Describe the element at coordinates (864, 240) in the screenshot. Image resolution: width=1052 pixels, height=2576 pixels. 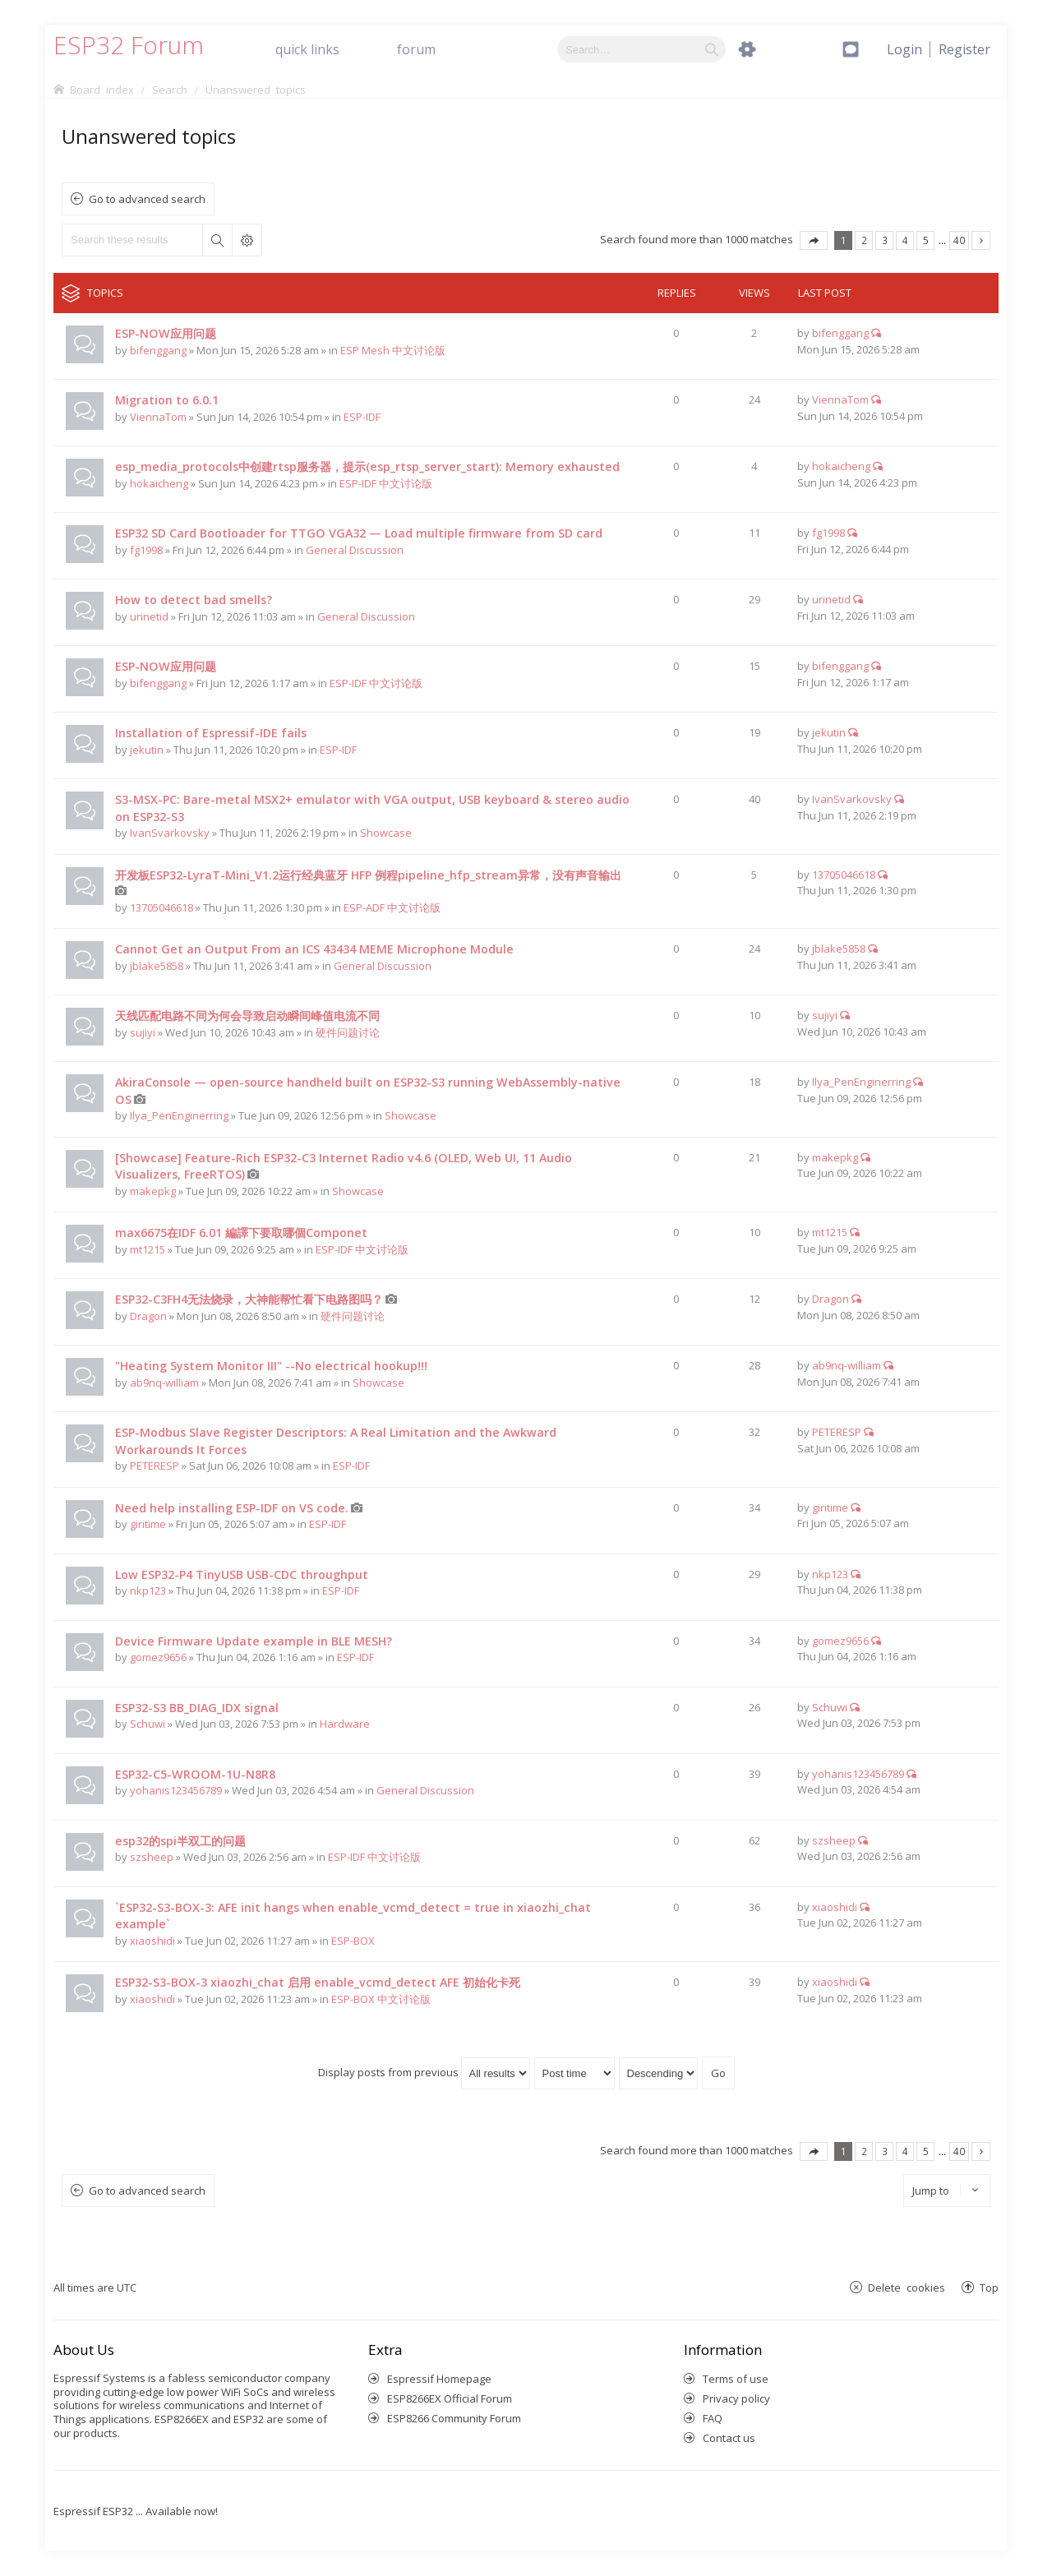
I see `2 [button]` at that location.